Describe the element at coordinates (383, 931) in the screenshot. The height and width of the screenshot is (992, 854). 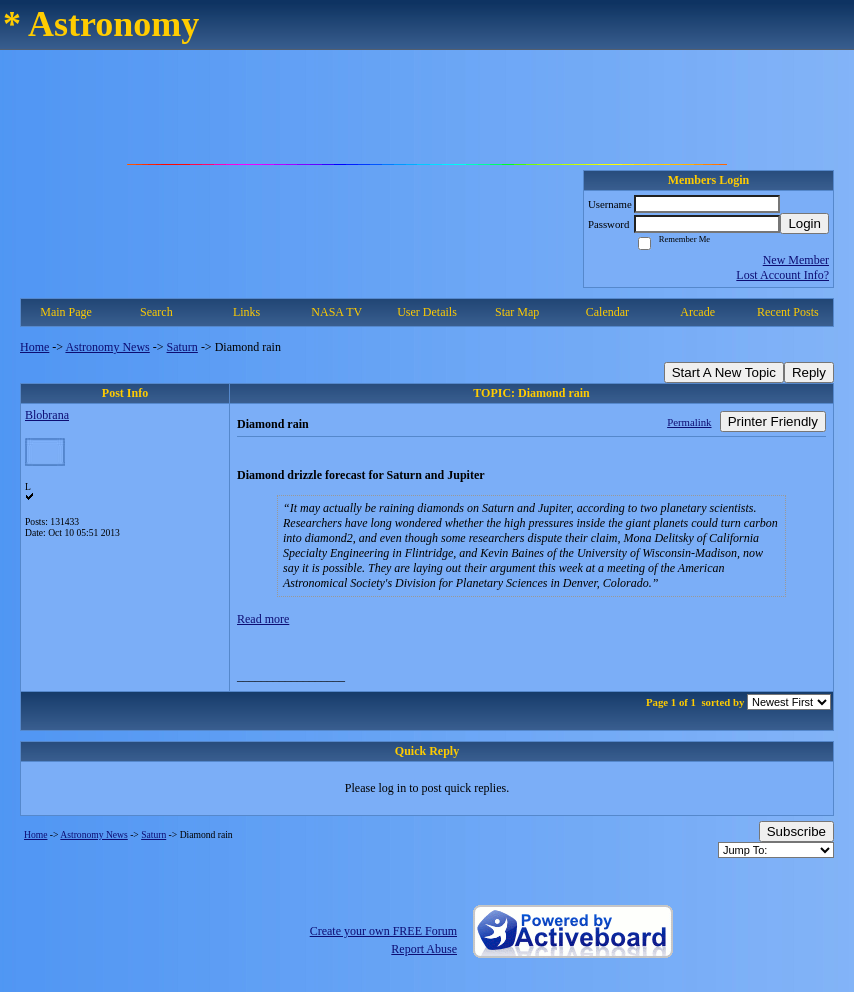
I see `Create your own FREE Forum` at that location.